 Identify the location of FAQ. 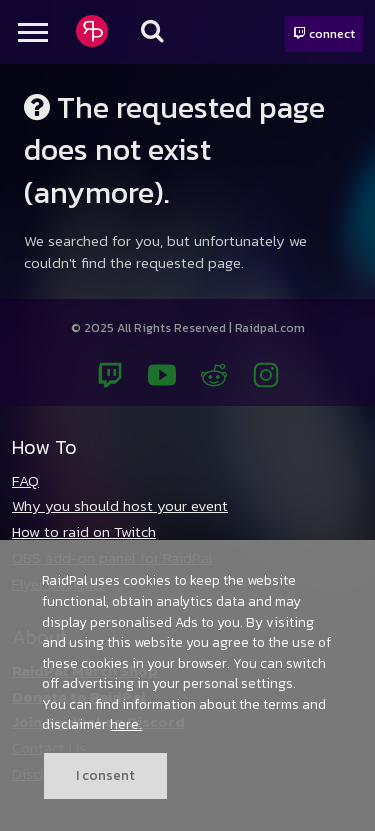
(25, 480).